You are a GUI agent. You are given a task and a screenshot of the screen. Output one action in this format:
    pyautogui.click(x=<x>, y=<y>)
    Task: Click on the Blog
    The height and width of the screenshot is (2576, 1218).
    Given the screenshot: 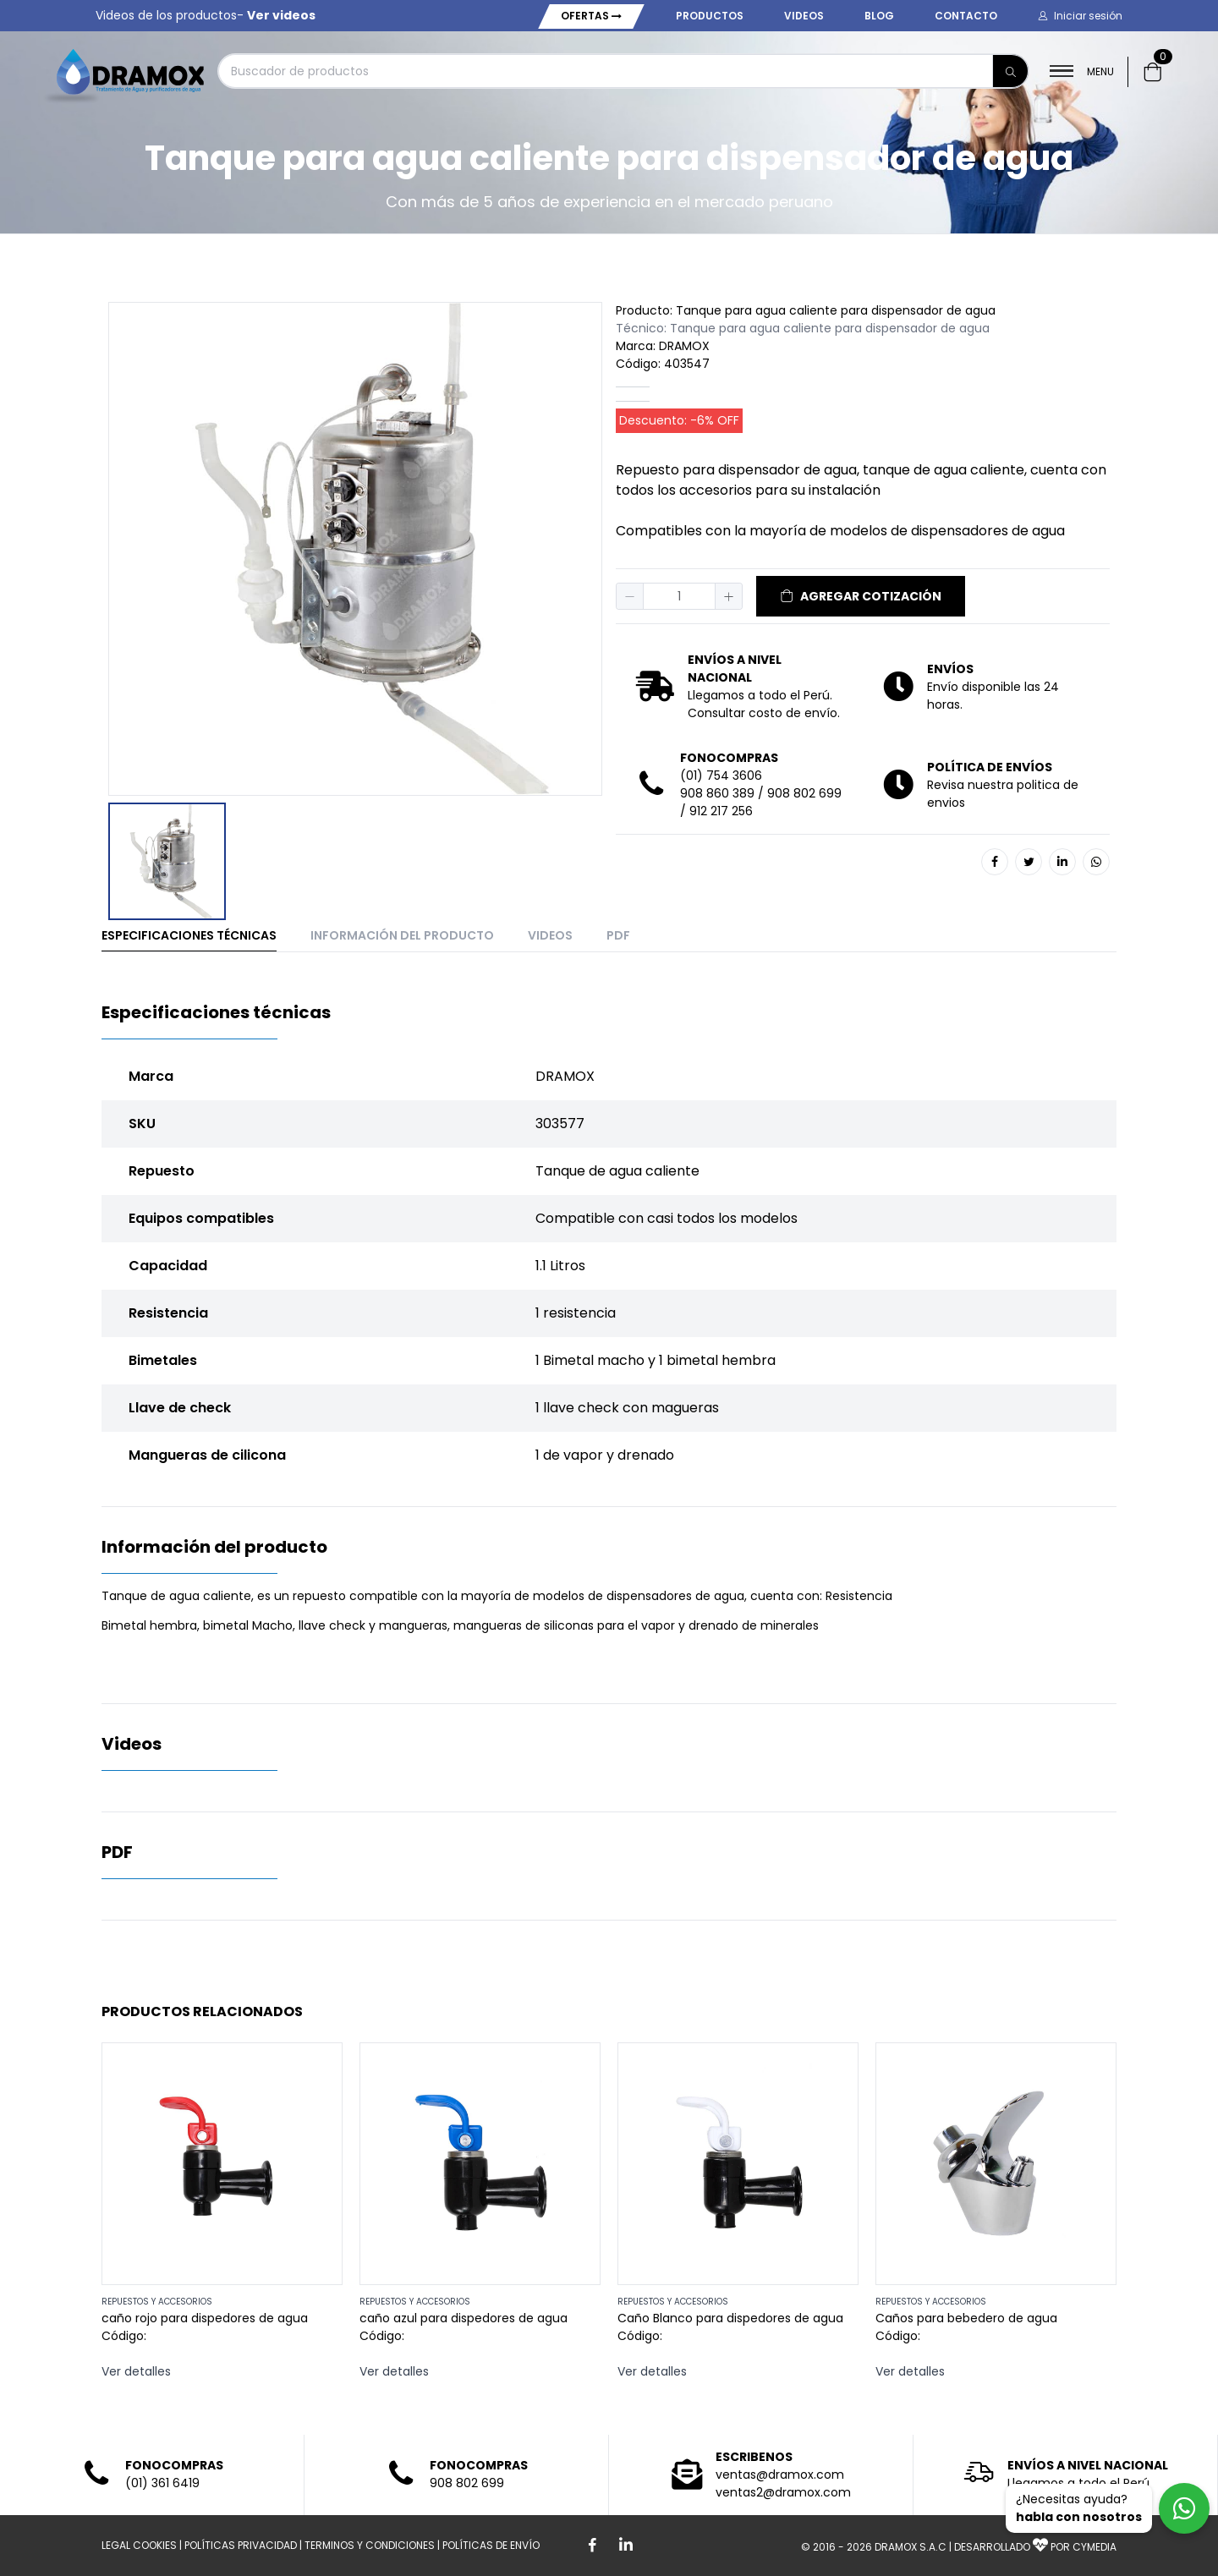 What is the action you would take?
    pyautogui.click(x=879, y=15)
    